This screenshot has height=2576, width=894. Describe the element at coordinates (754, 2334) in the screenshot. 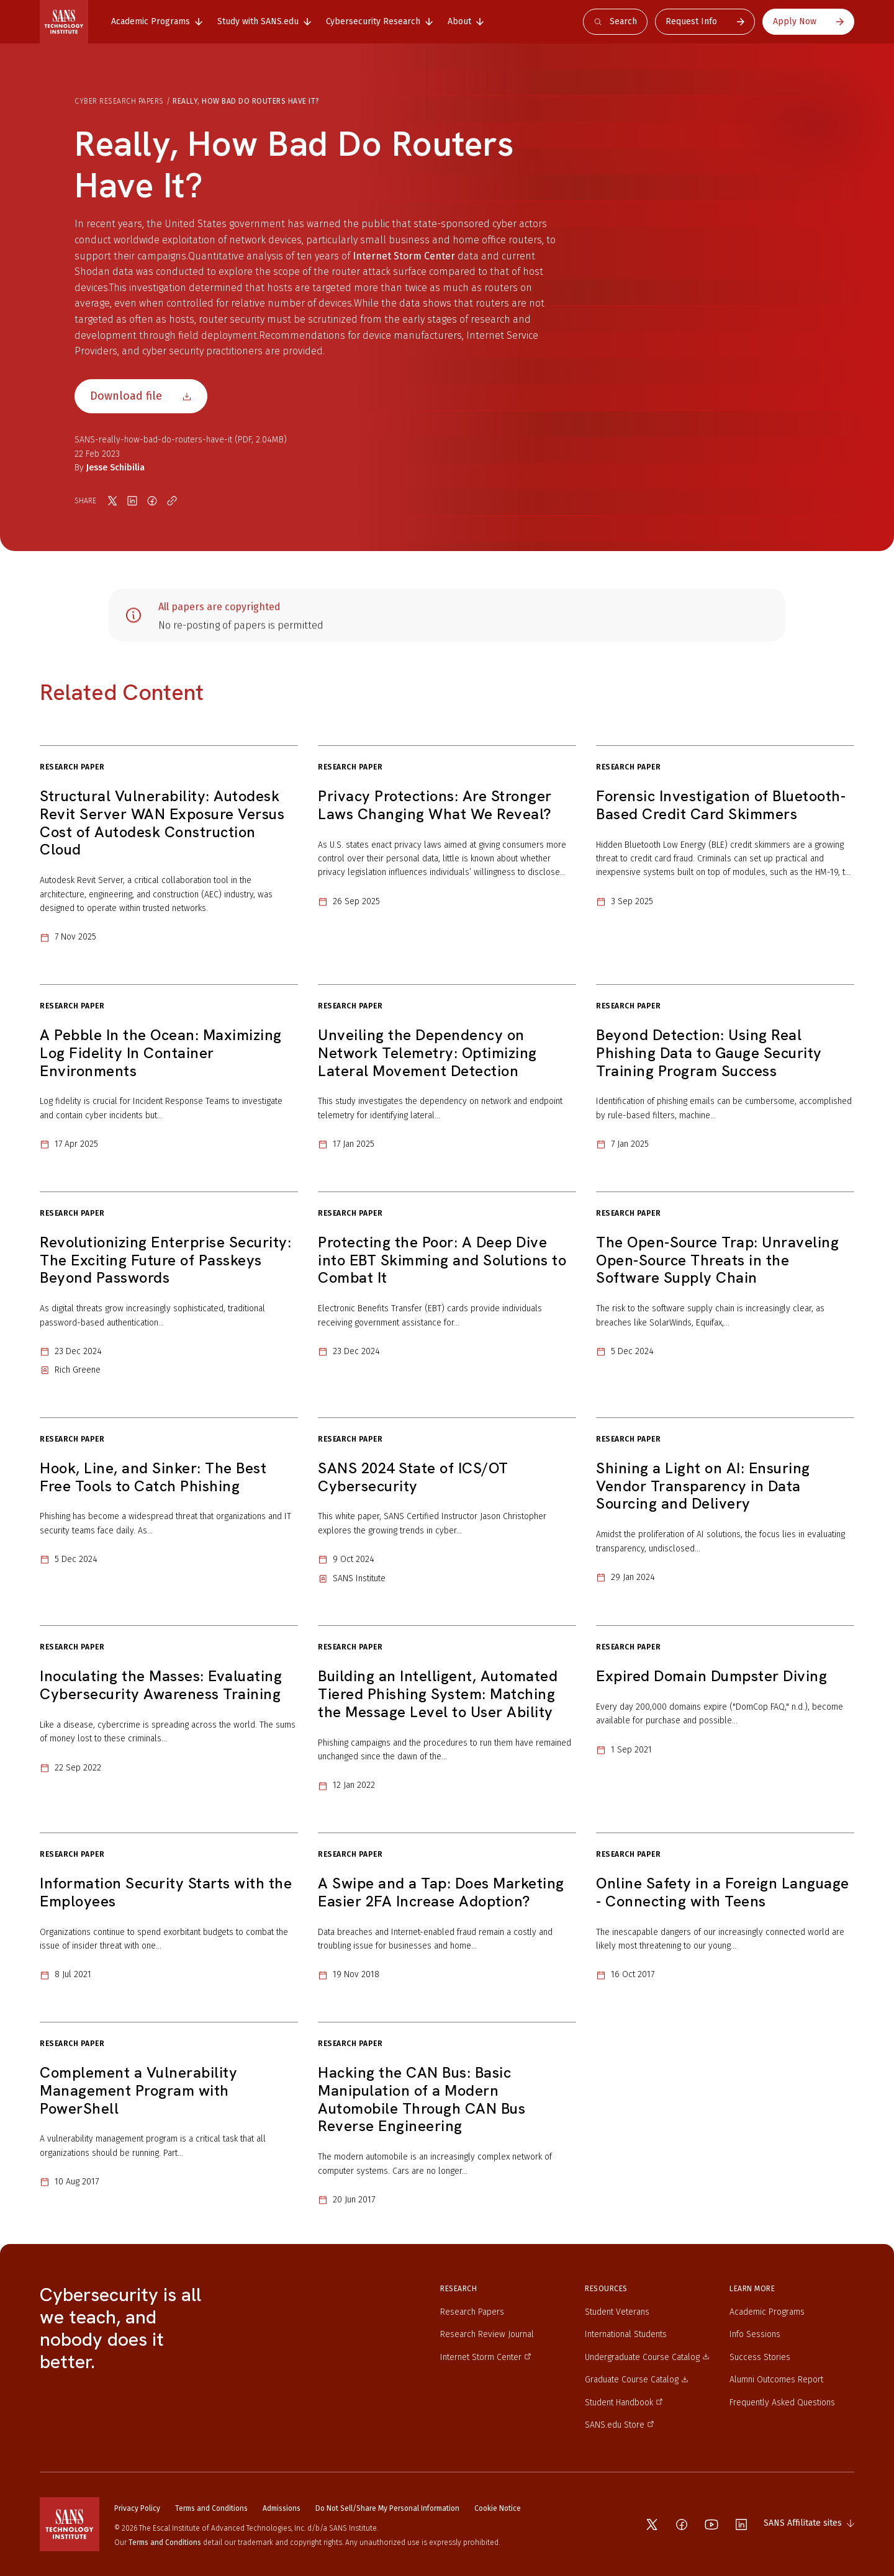

I see `Info Sessions` at that location.